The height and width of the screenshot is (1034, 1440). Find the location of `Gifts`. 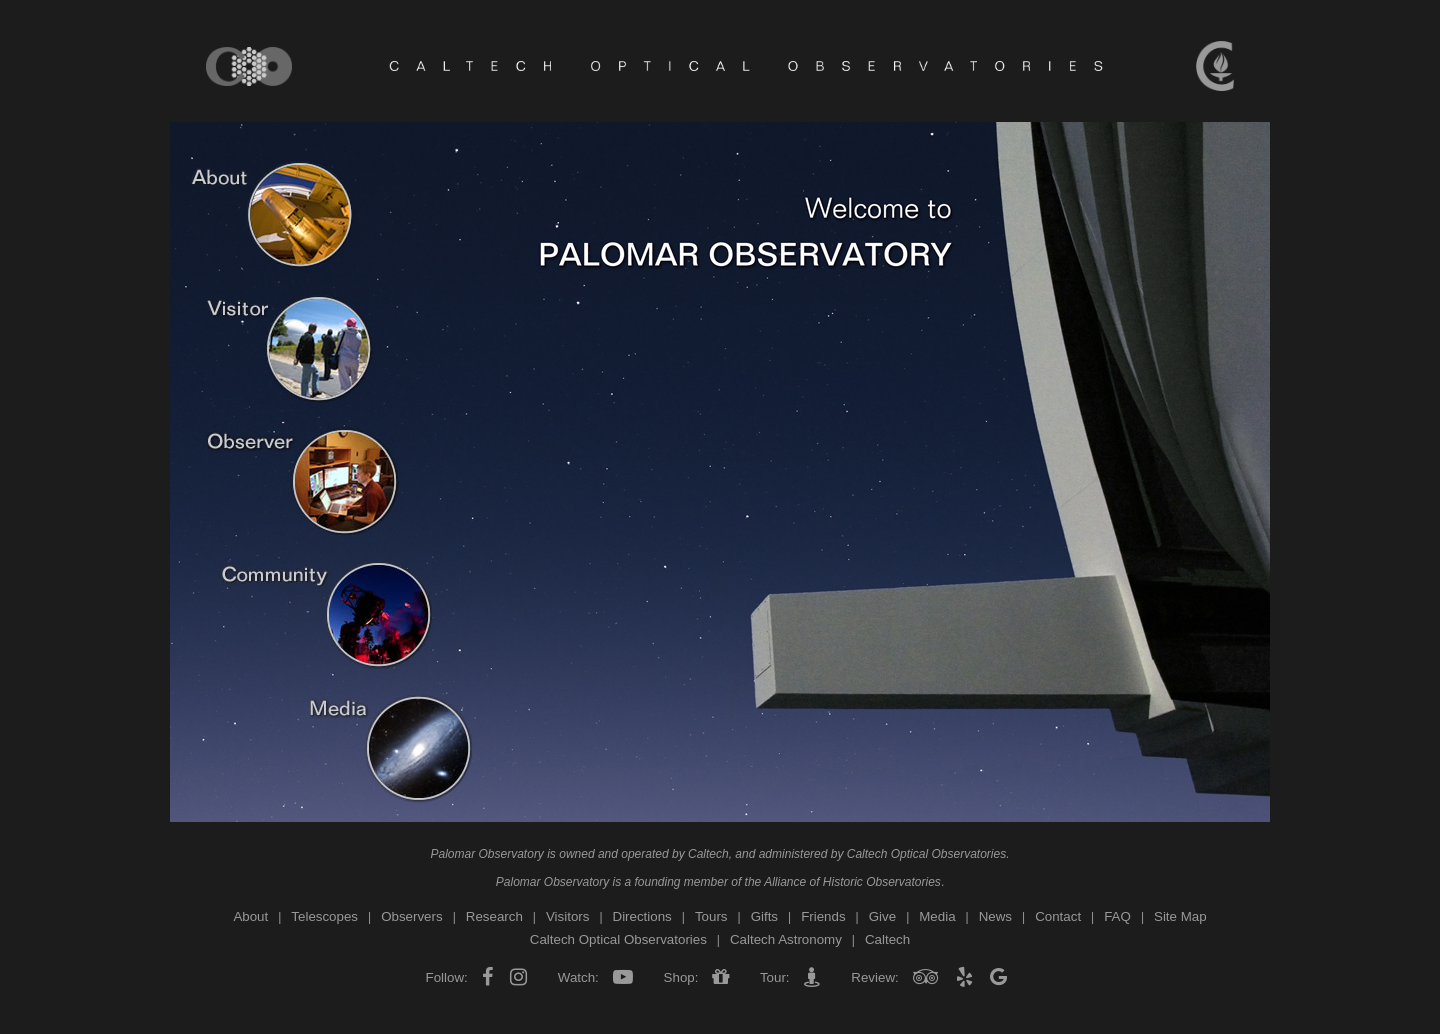

Gifts is located at coordinates (764, 916).